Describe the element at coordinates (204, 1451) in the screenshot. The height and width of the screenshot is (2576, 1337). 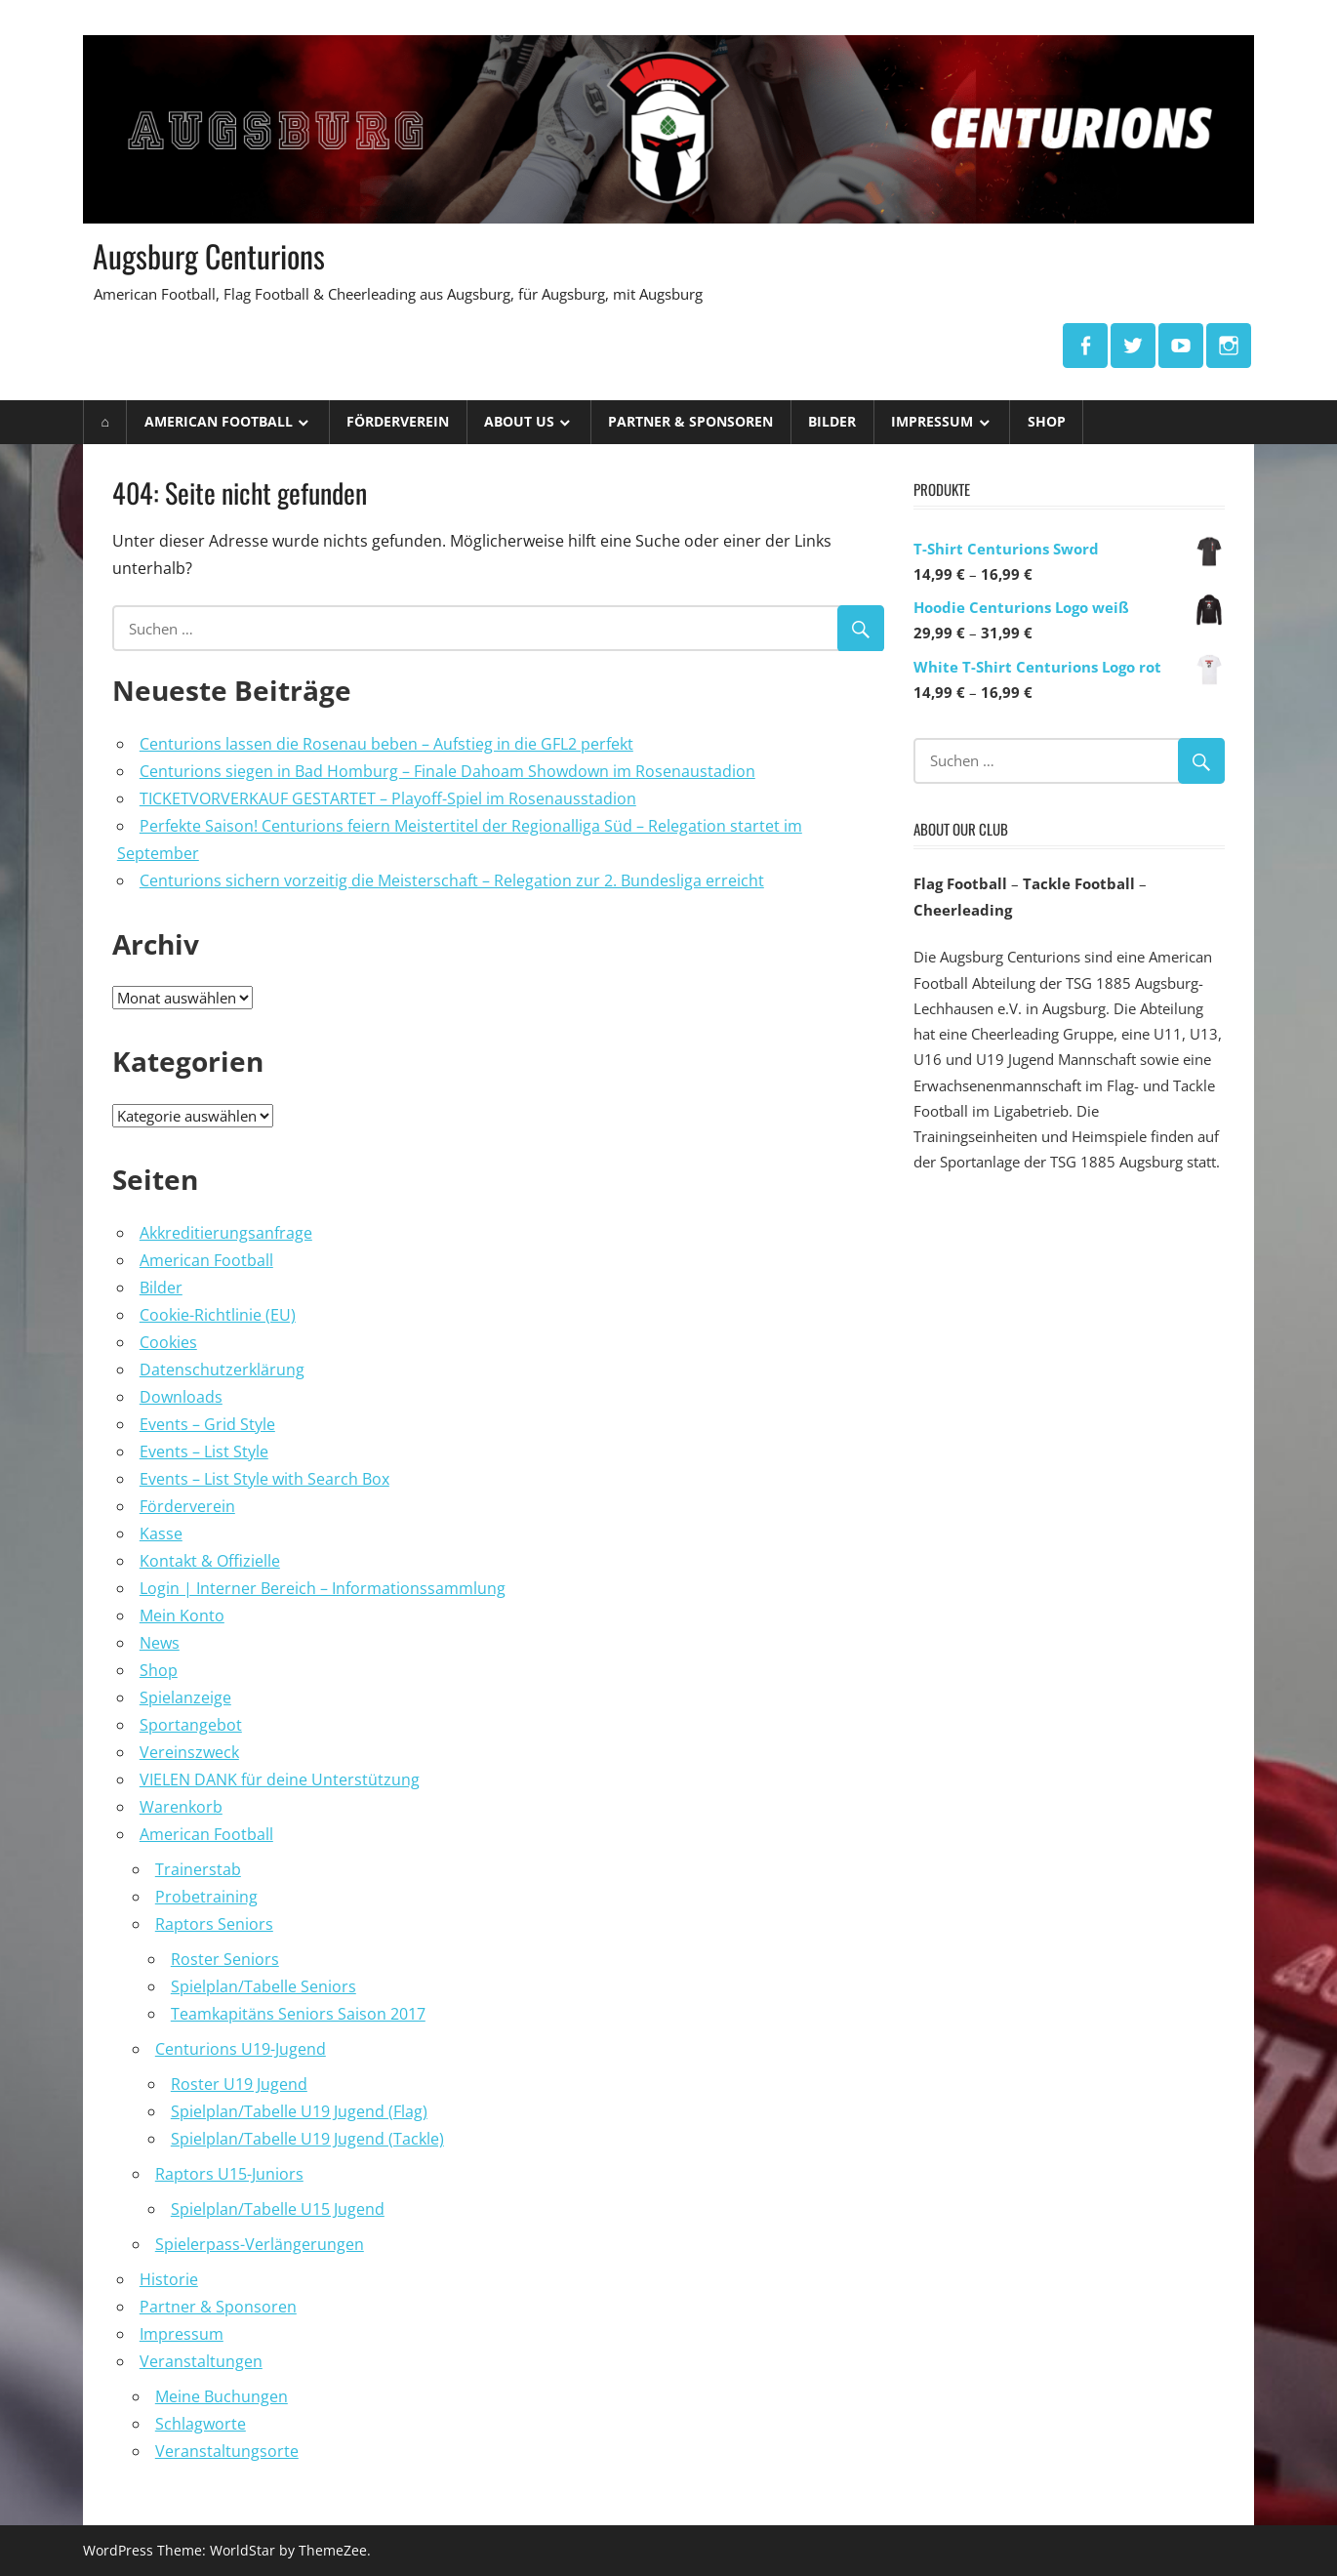
I see `Events – List Style` at that location.